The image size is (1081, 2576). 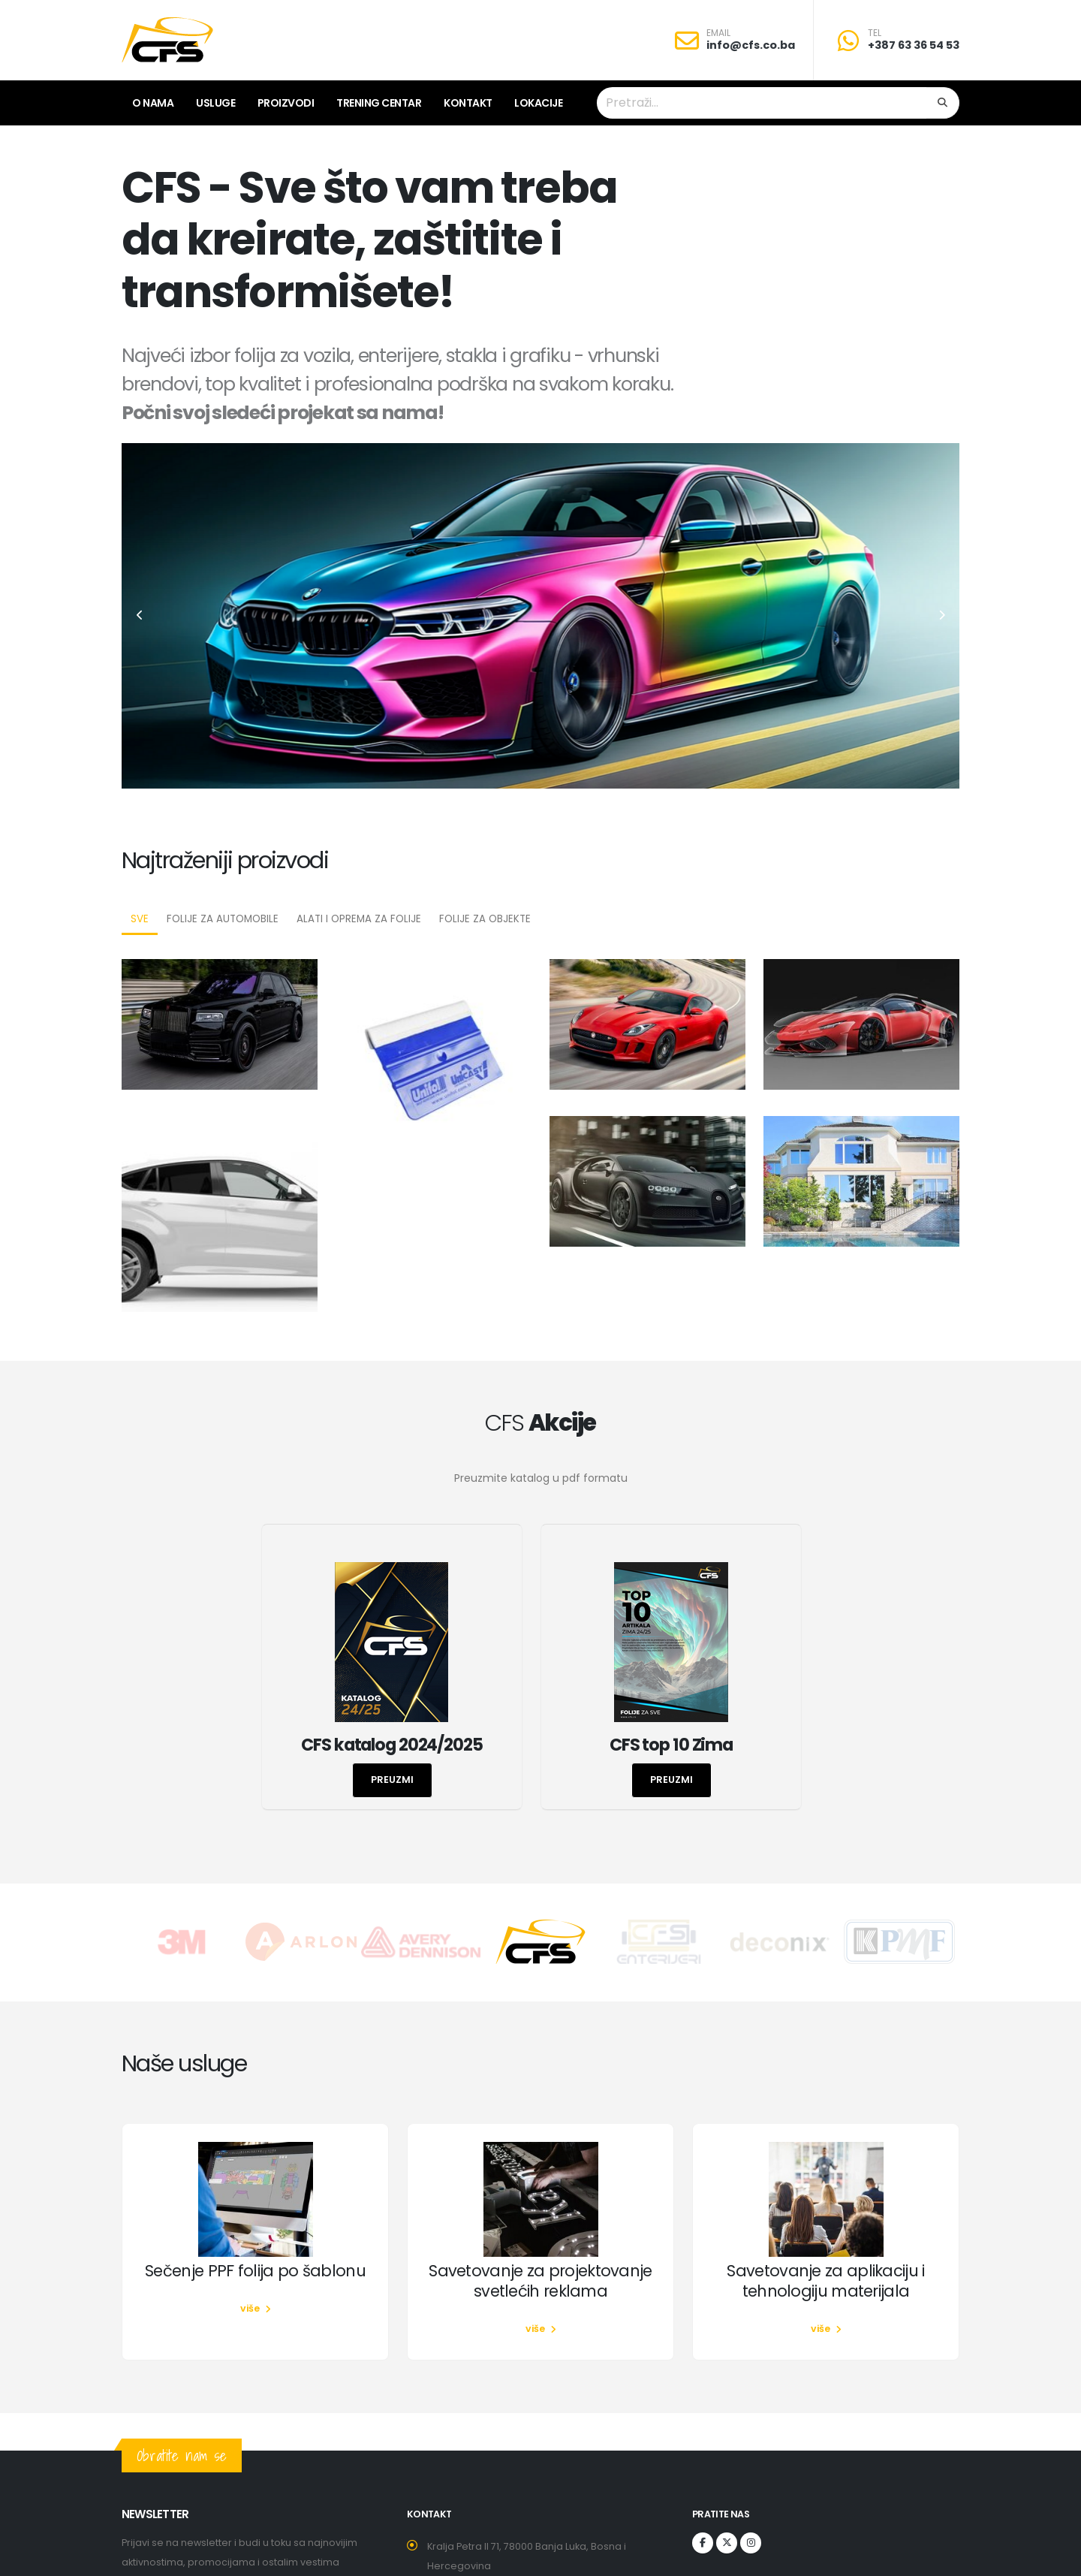 What do you see at coordinates (468, 102) in the screenshot?
I see `Kontakt` at bounding box center [468, 102].